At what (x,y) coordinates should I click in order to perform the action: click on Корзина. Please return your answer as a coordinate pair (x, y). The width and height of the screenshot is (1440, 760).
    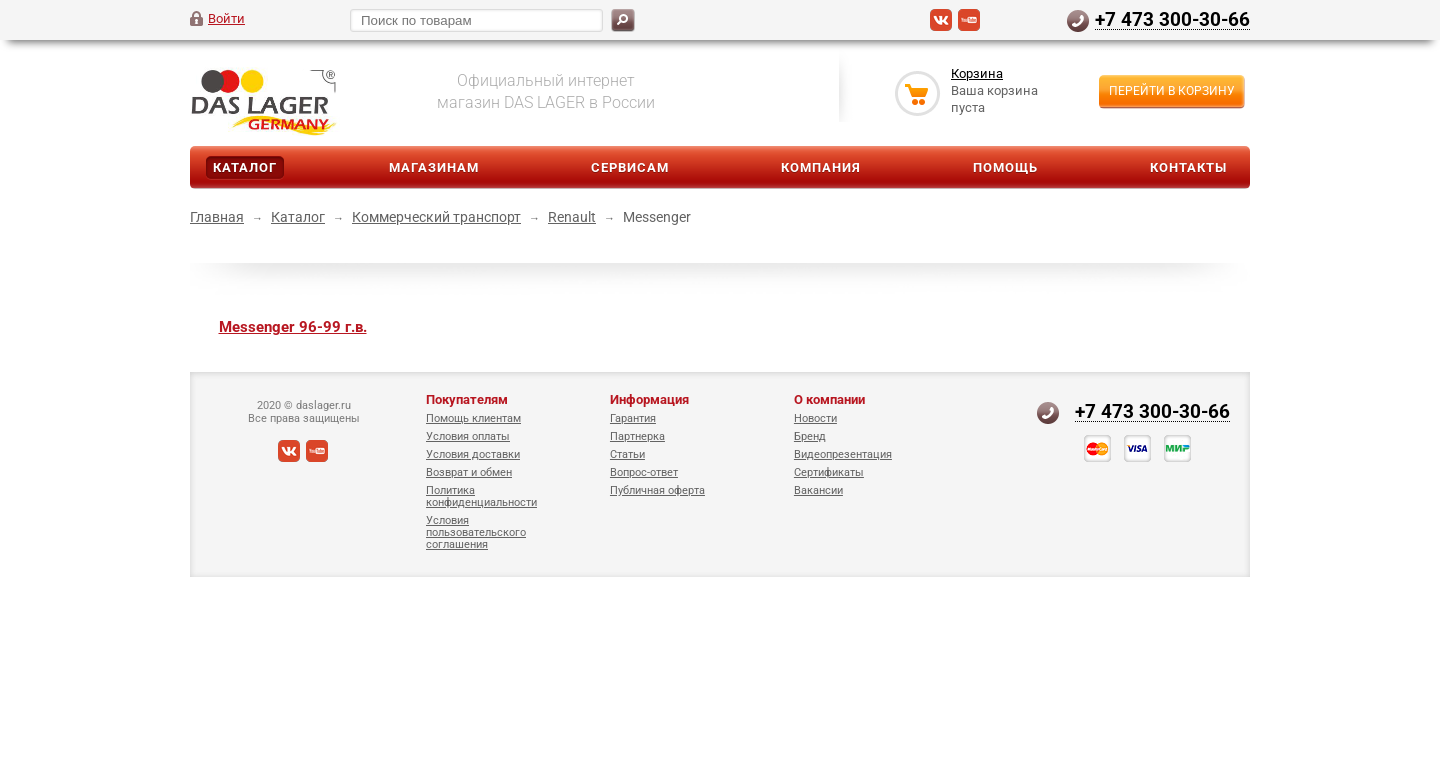
    Looking at the image, I should click on (977, 73).